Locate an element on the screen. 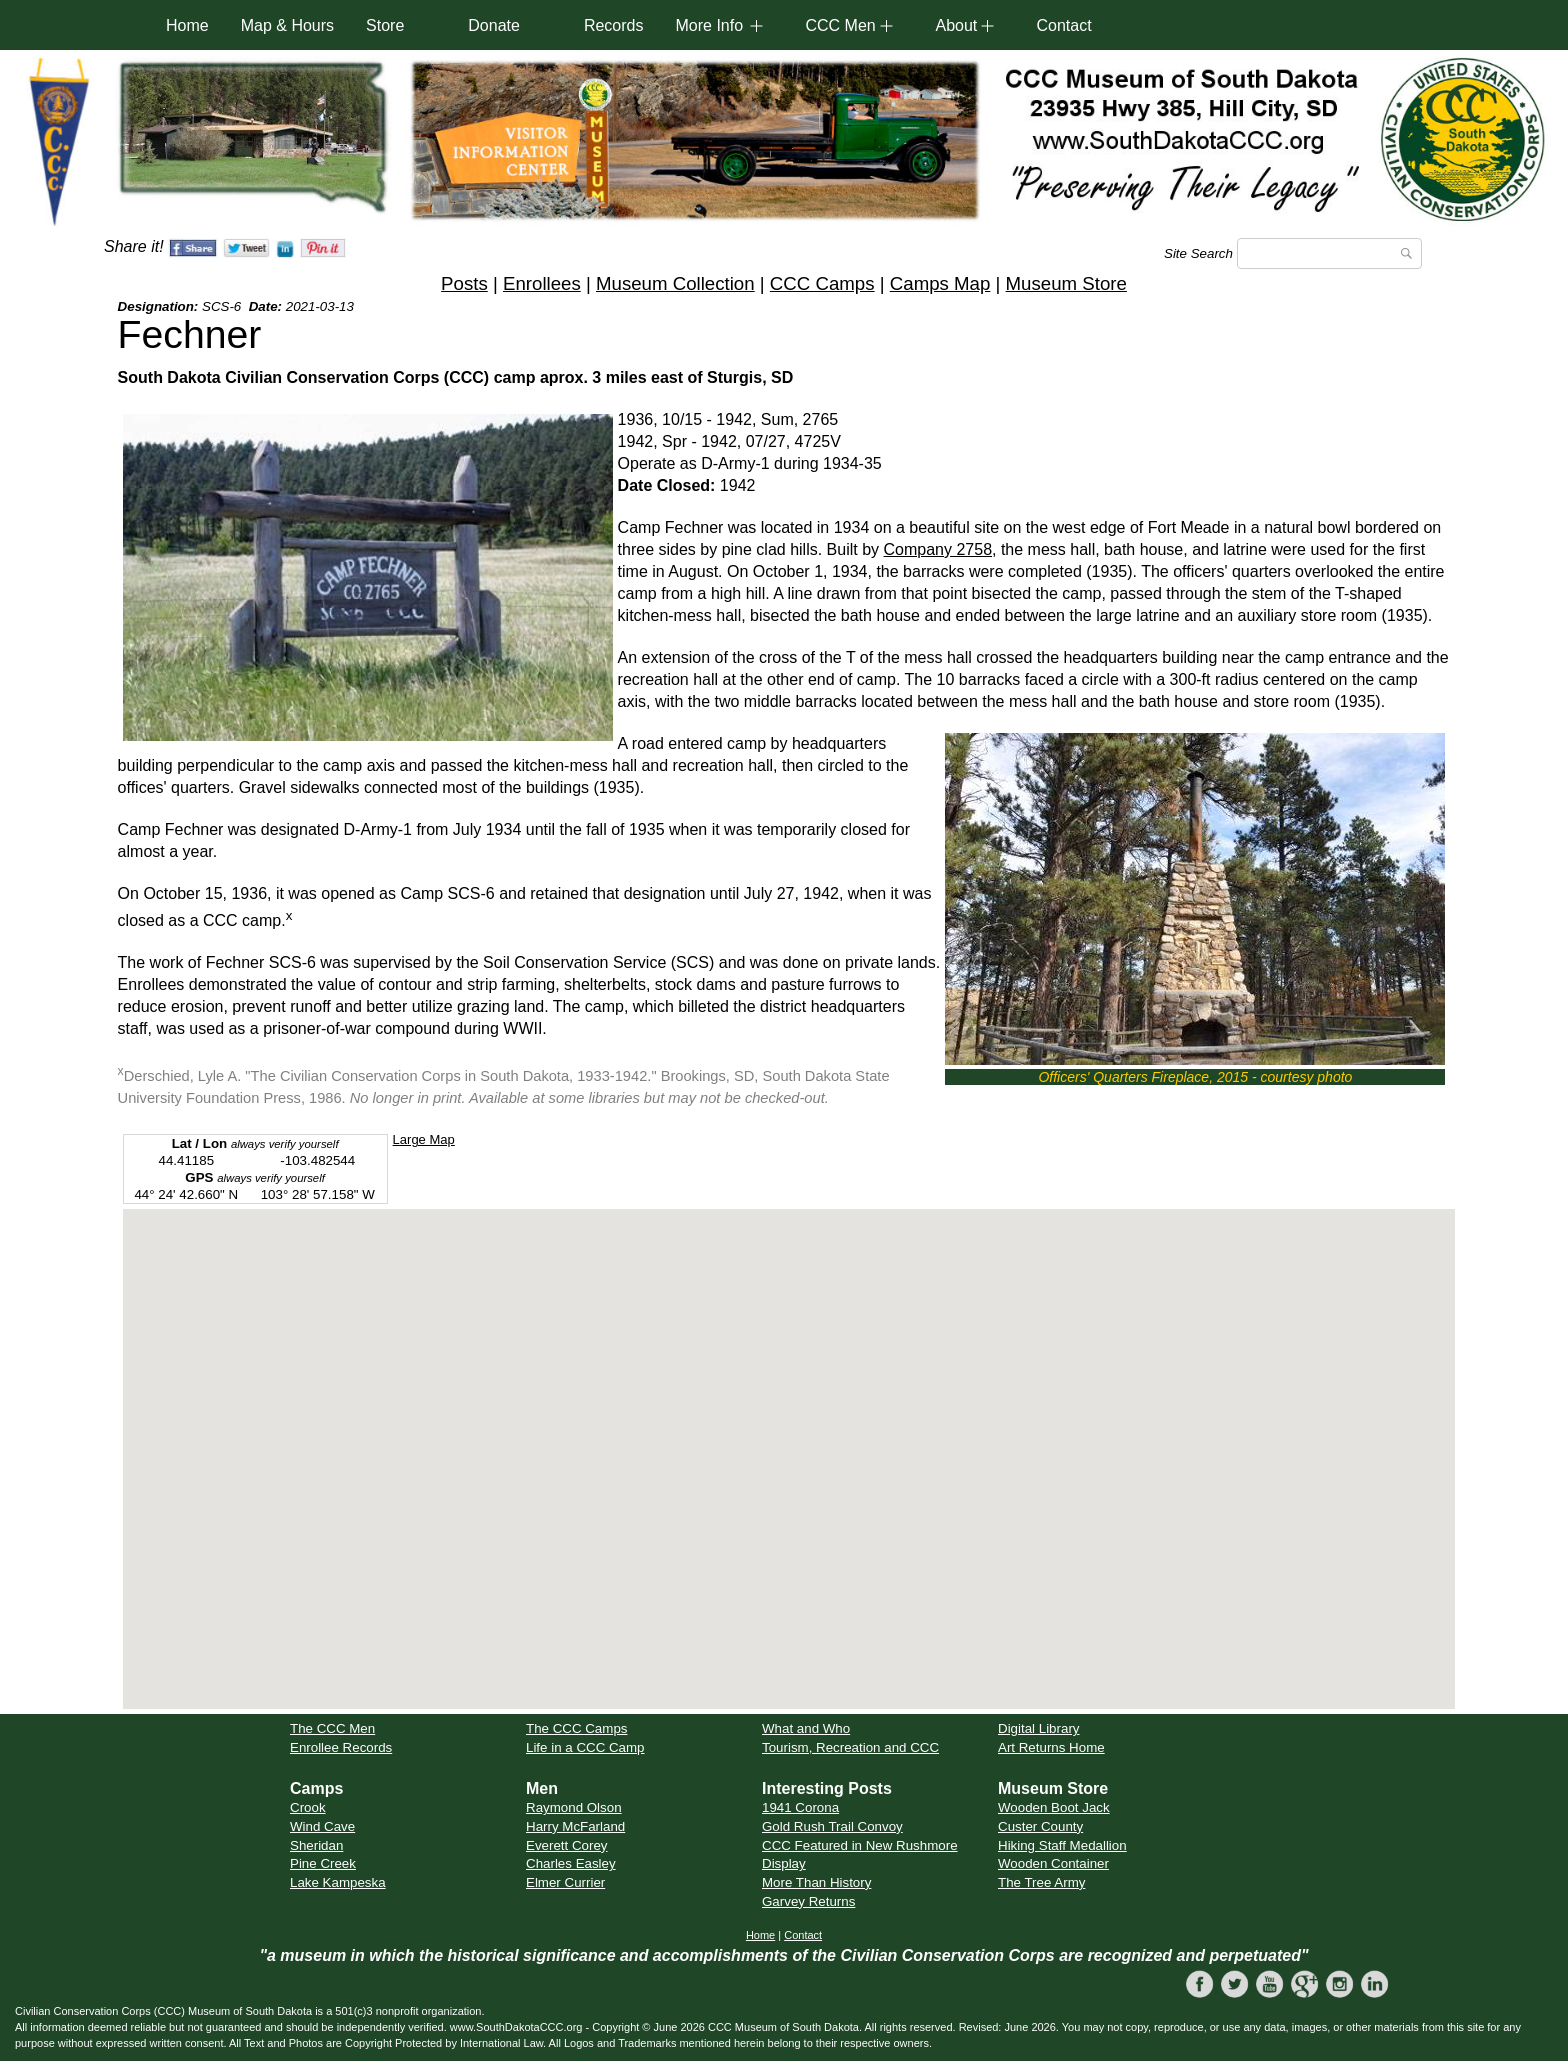 The height and width of the screenshot is (2061, 1568). What and Who is located at coordinates (806, 1728).